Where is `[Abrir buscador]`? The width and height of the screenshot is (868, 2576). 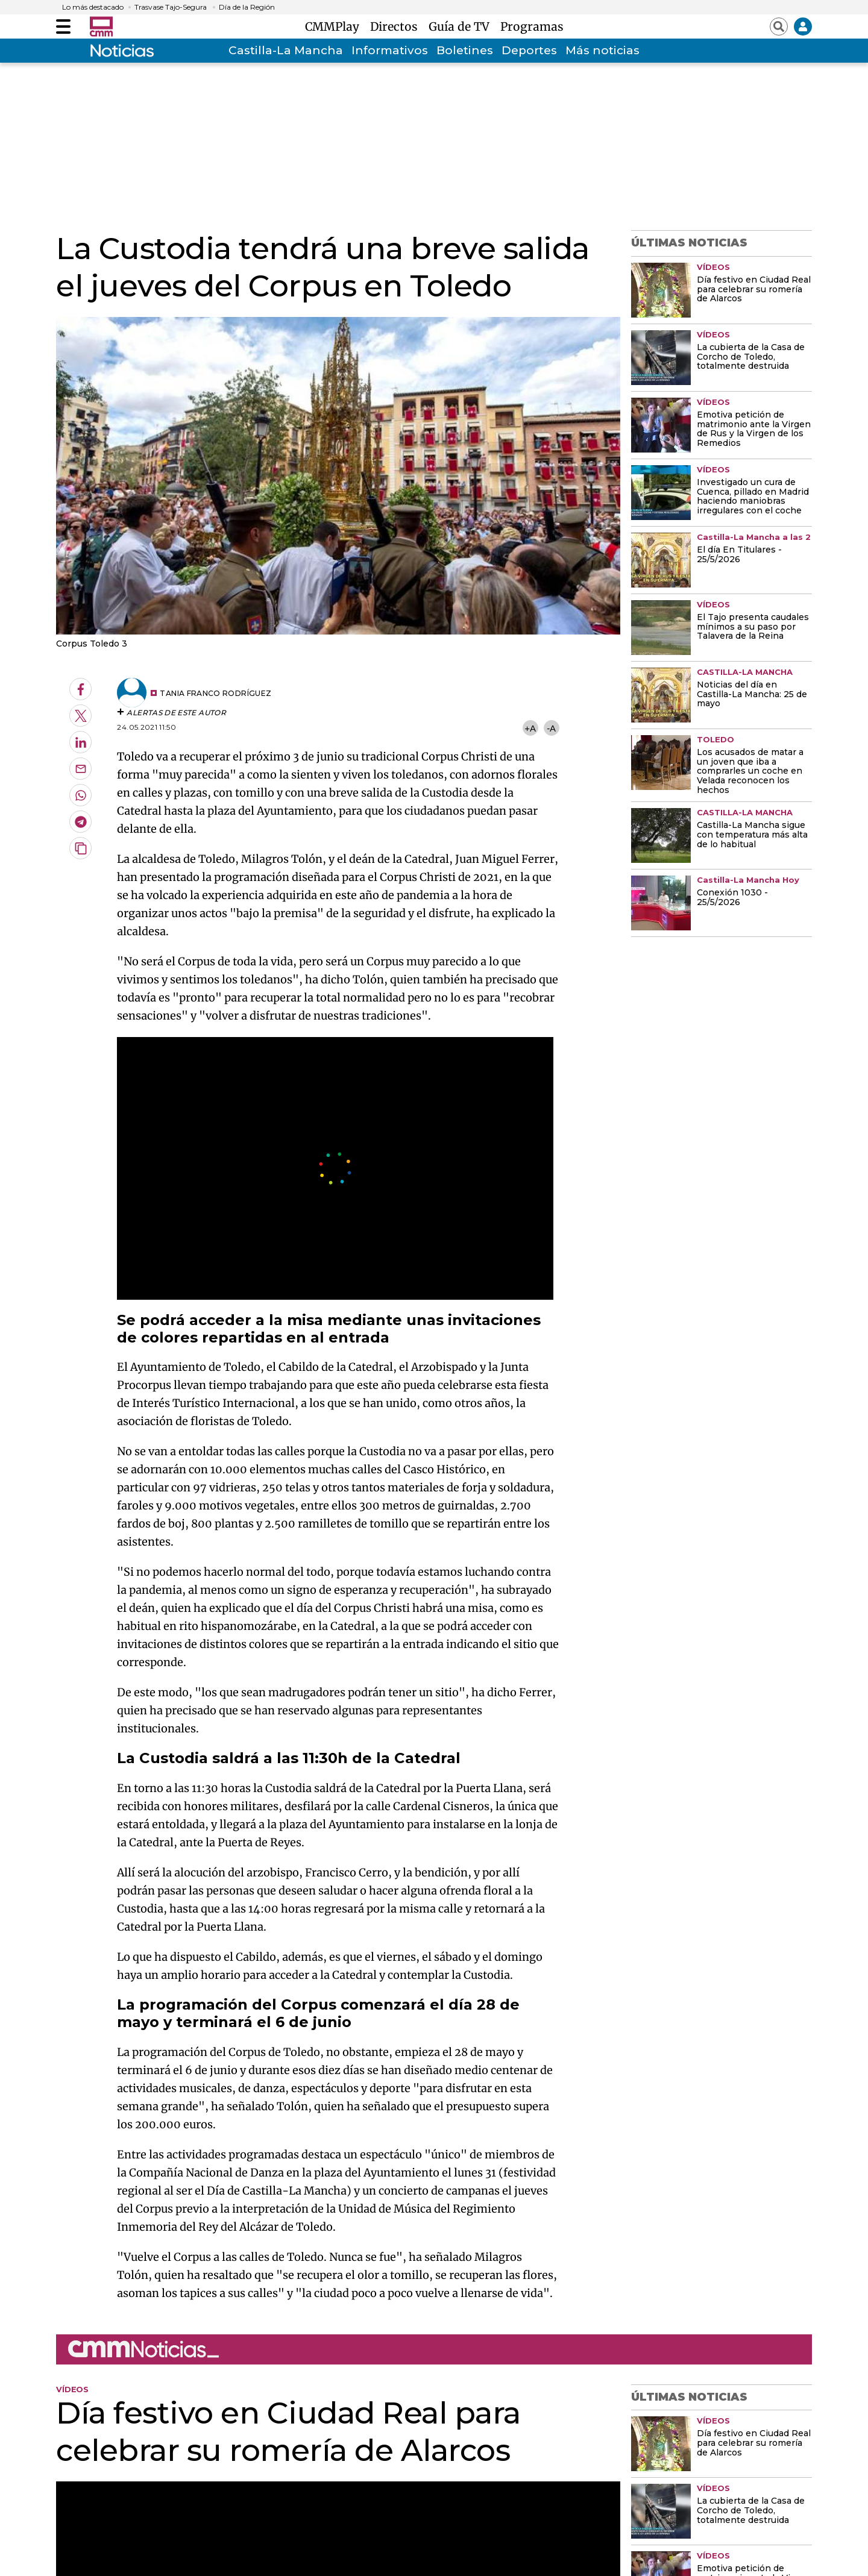 [Abrir buscador] is located at coordinates (779, 26).